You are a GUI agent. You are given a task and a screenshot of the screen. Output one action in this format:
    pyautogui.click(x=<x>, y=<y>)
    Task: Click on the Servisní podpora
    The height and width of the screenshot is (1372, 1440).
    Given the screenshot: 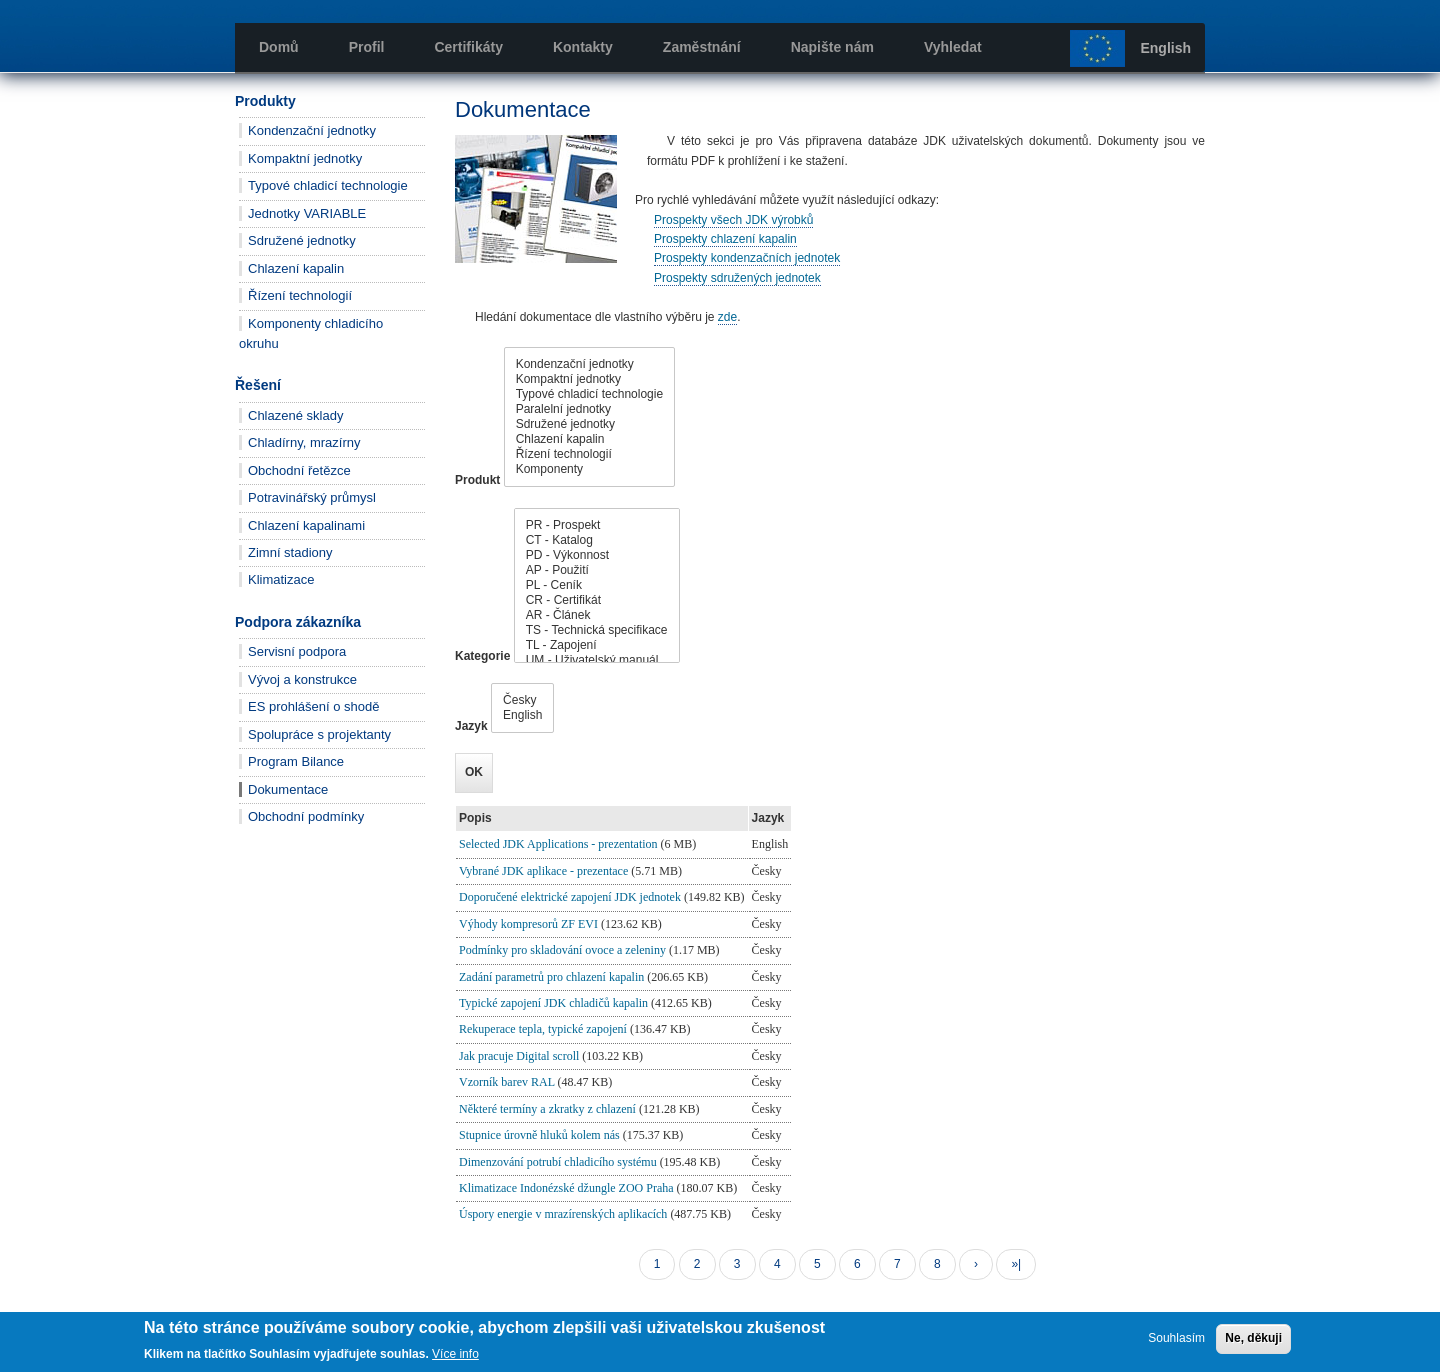 What is the action you would take?
    pyautogui.click(x=297, y=651)
    